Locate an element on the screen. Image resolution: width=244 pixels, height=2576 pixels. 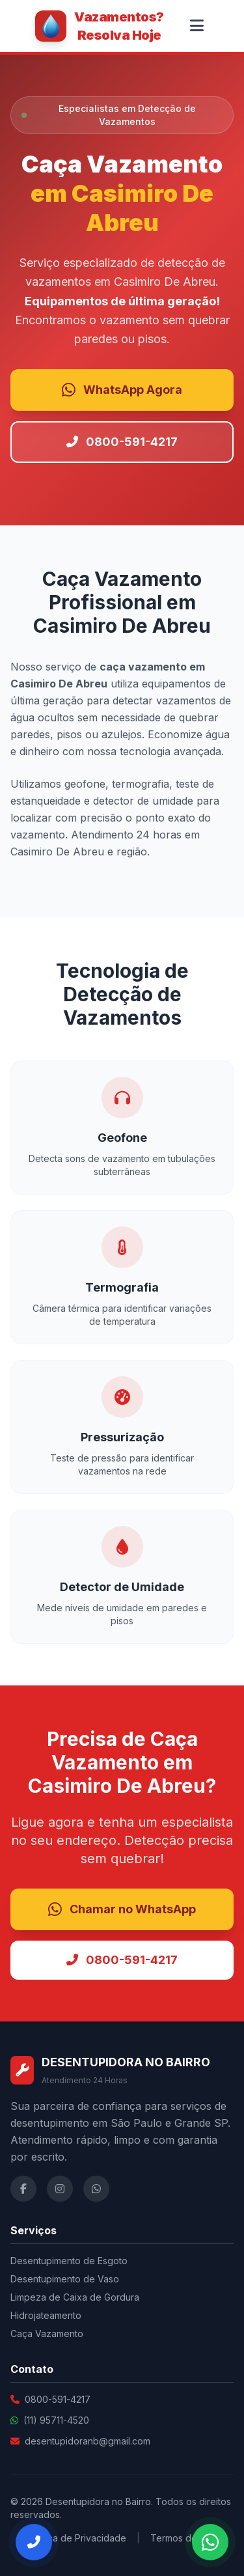
[Falar no WhatsApp] is located at coordinates (210, 2542).